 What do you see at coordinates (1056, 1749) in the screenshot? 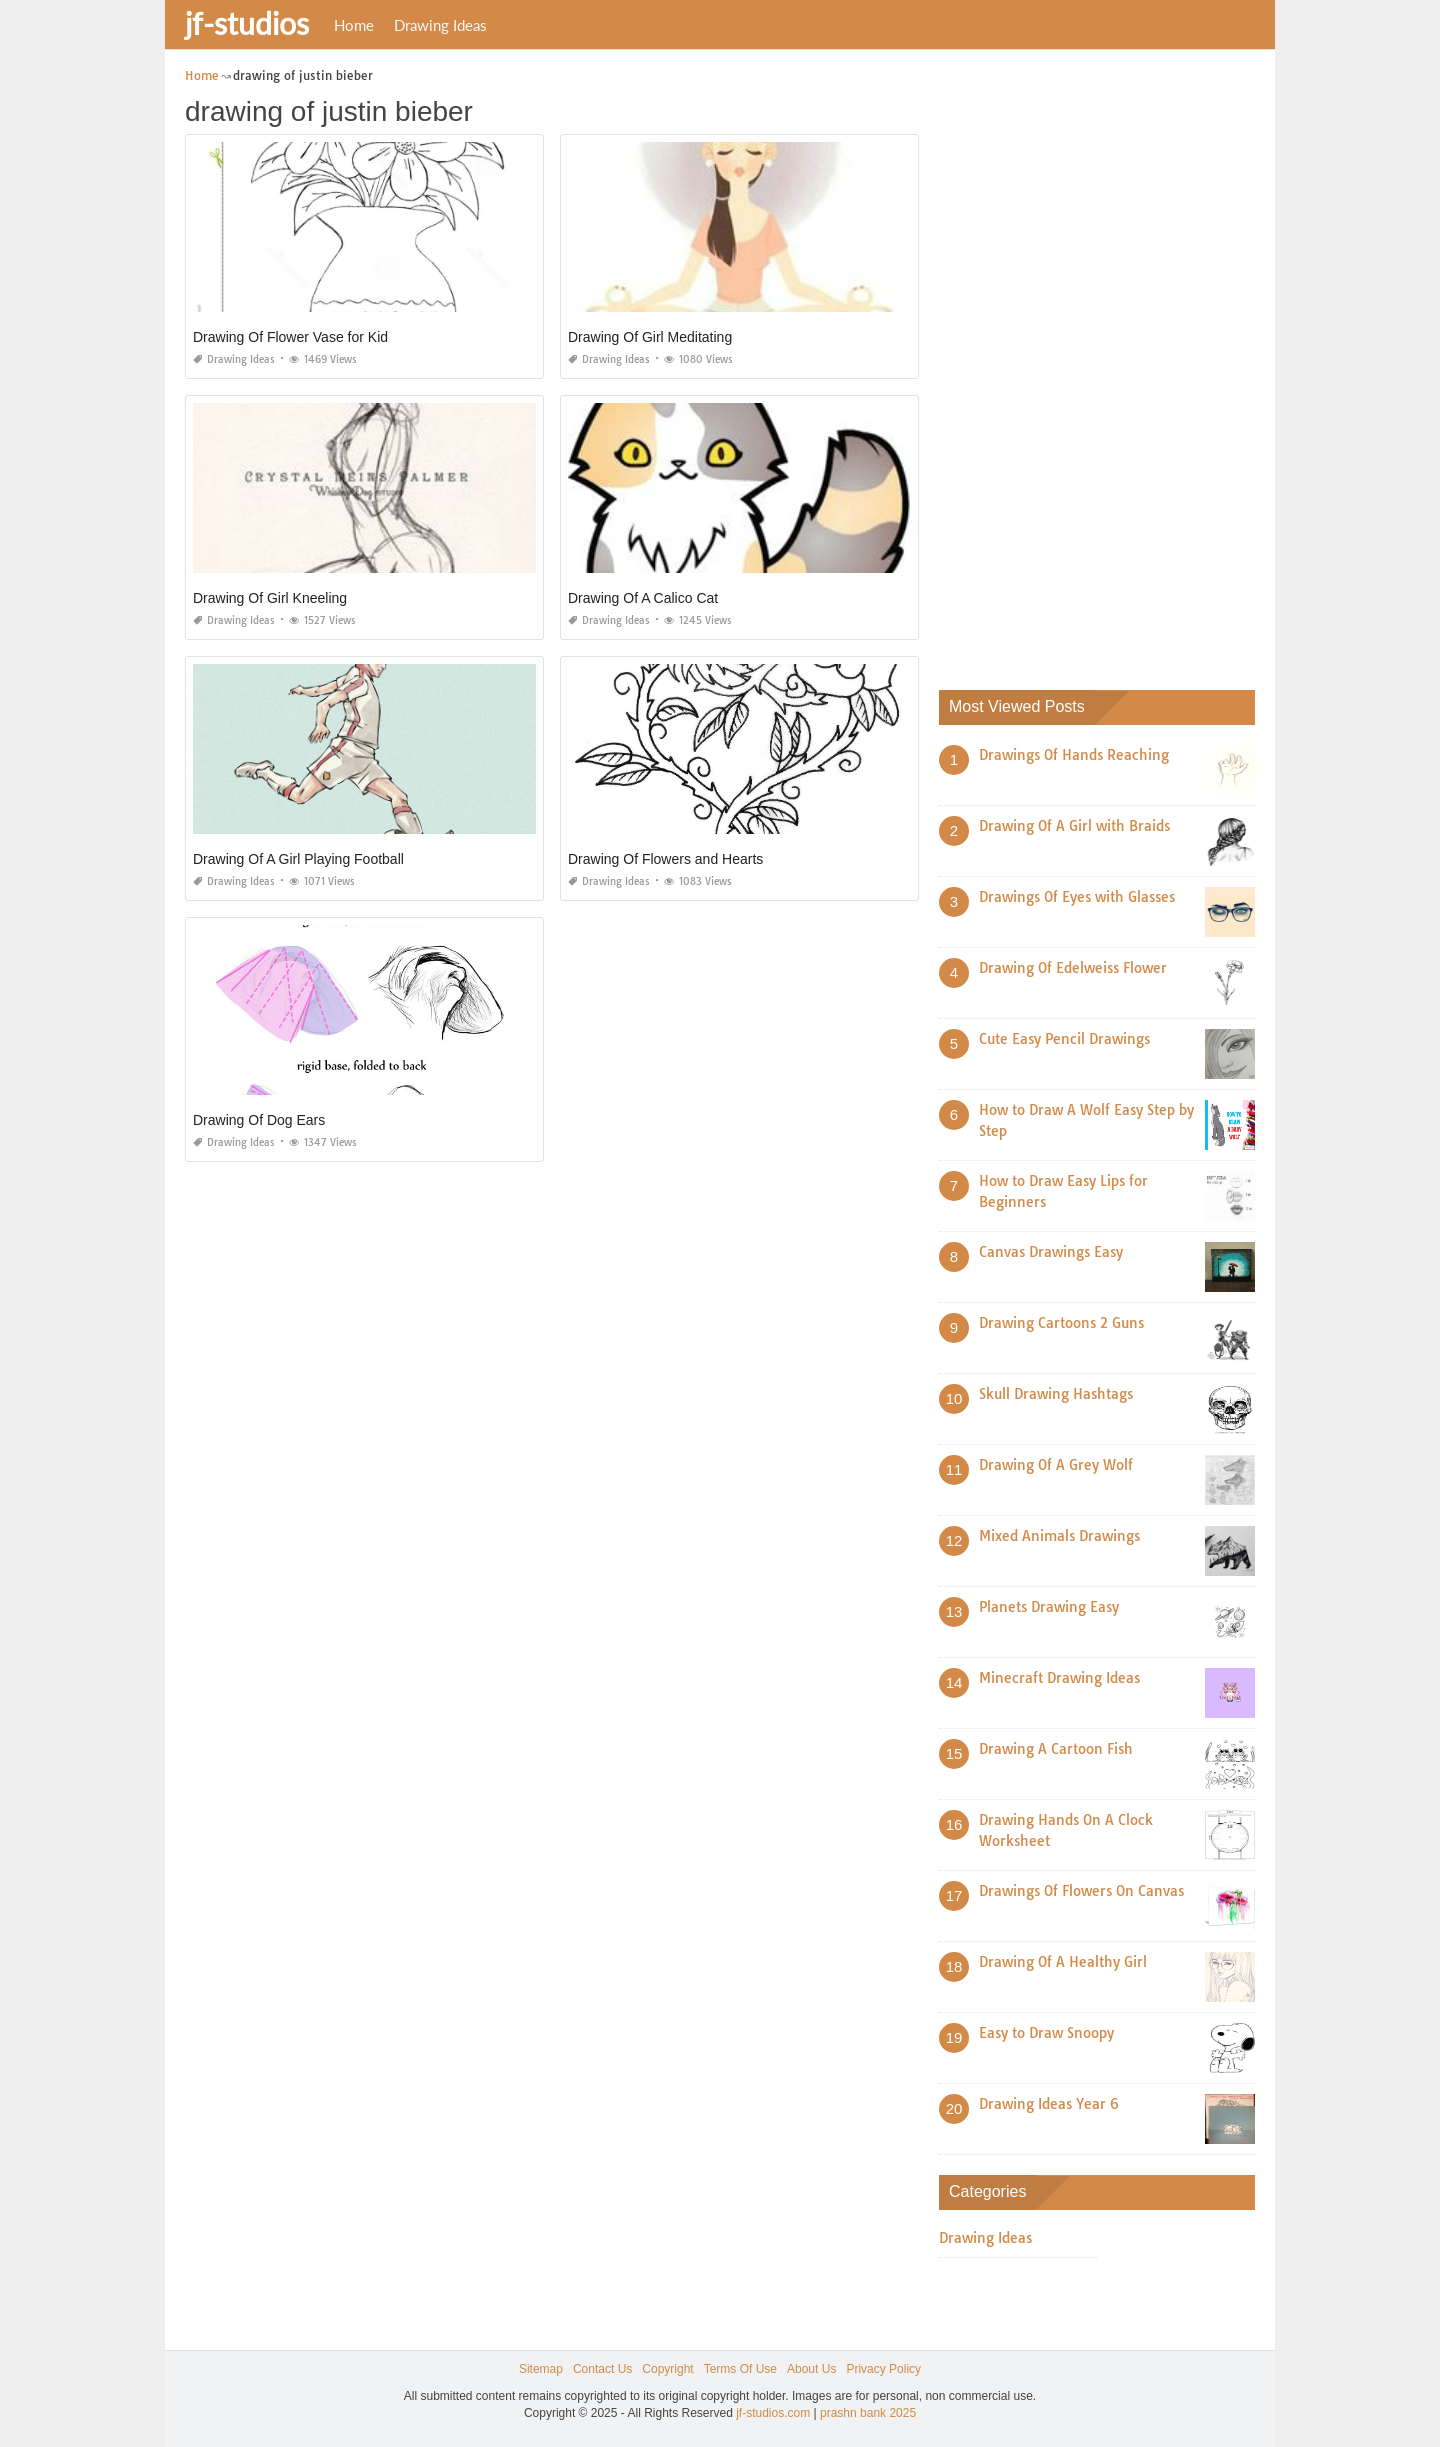
I see `Drawing A Cartoon Fish` at bounding box center [1056, 1749].